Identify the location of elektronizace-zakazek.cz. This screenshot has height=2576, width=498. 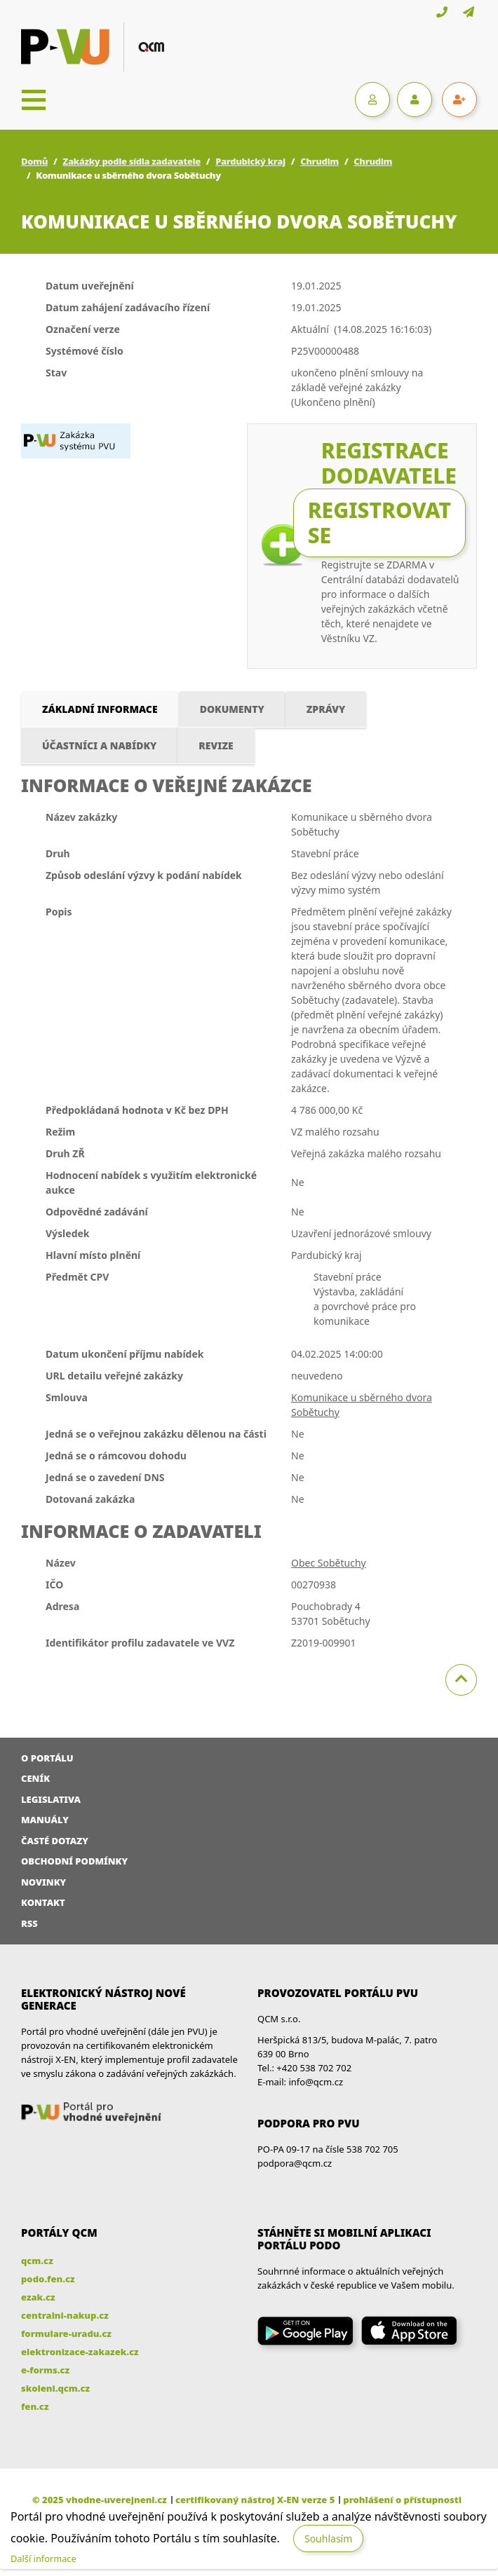
(80, 2351).